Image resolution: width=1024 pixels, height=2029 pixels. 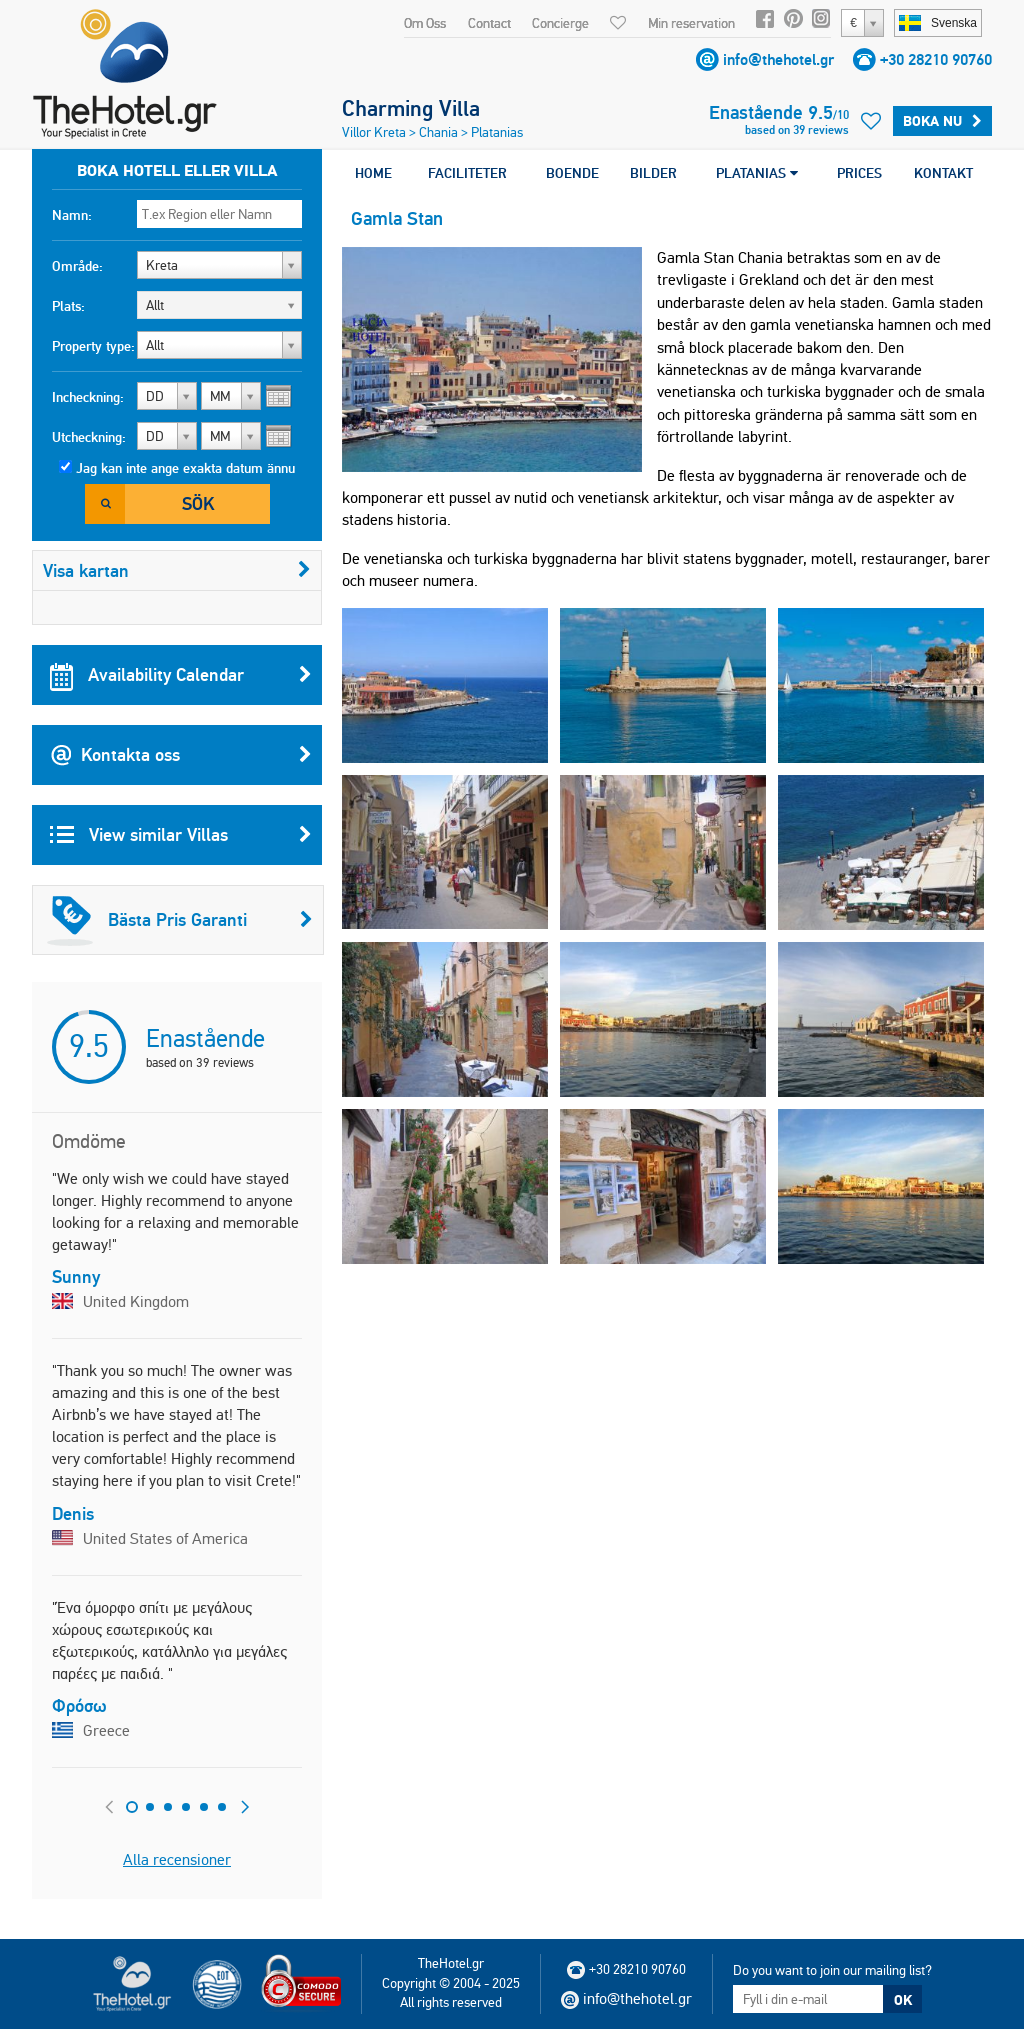 I want to click on OK, so click(x=903, y=2000).